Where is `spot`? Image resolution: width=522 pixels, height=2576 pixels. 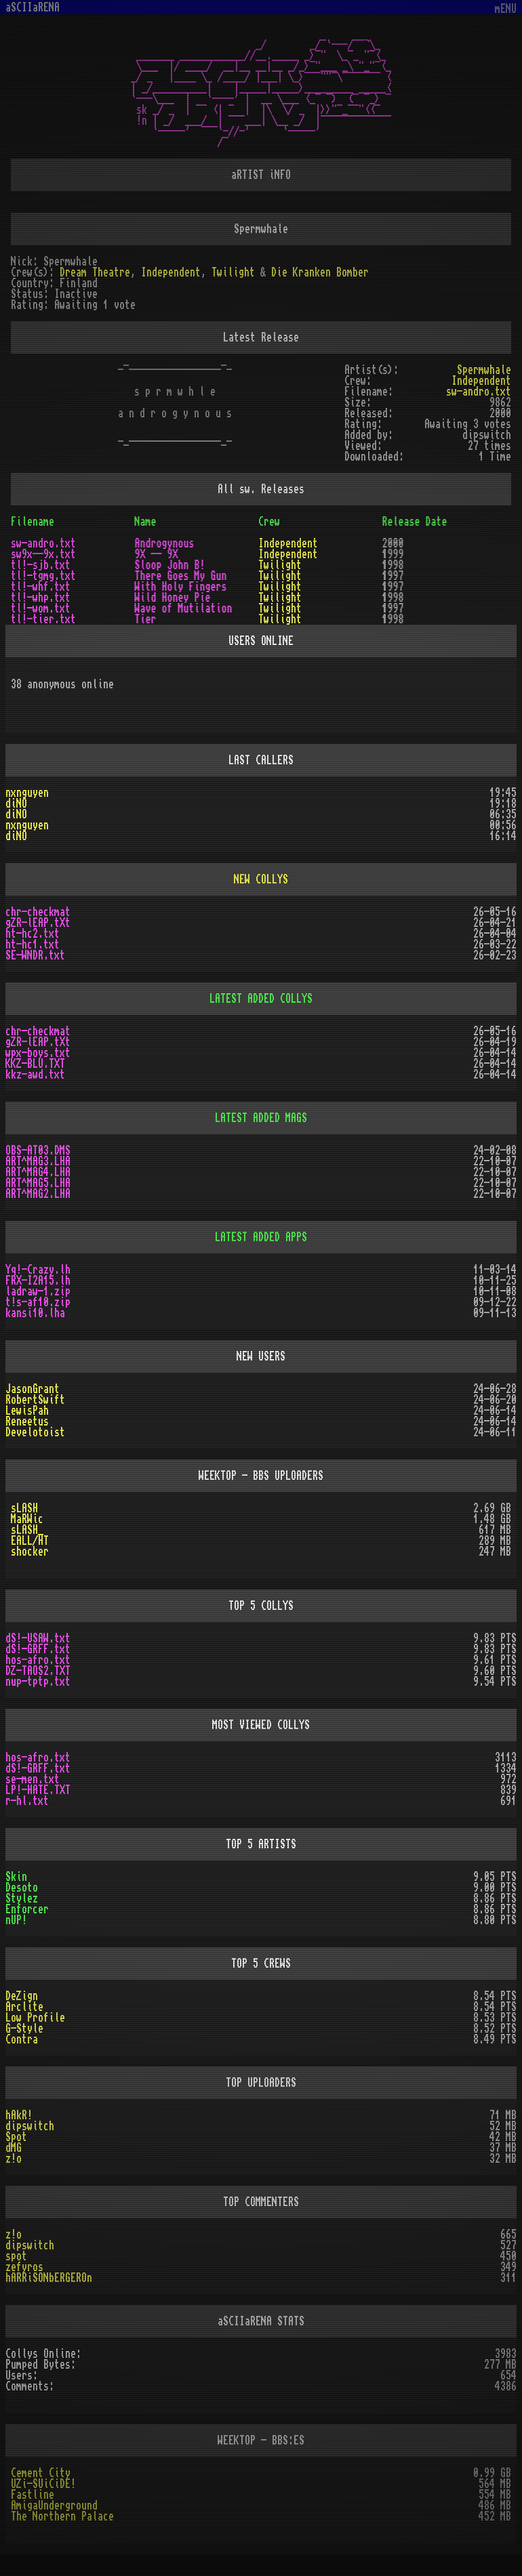 spot is located at coordinates (16, 2256).